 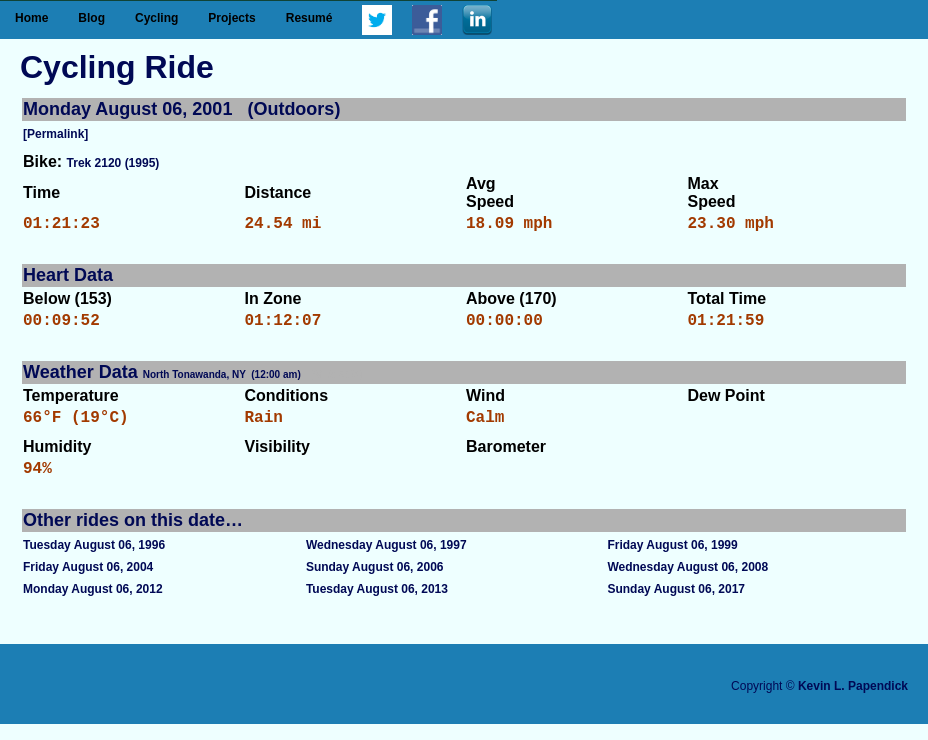 What do you see at coordinates (687, 583) in the screenshot?
I see `Wednesday August 06, 2008` at bounding box center [687, 583].